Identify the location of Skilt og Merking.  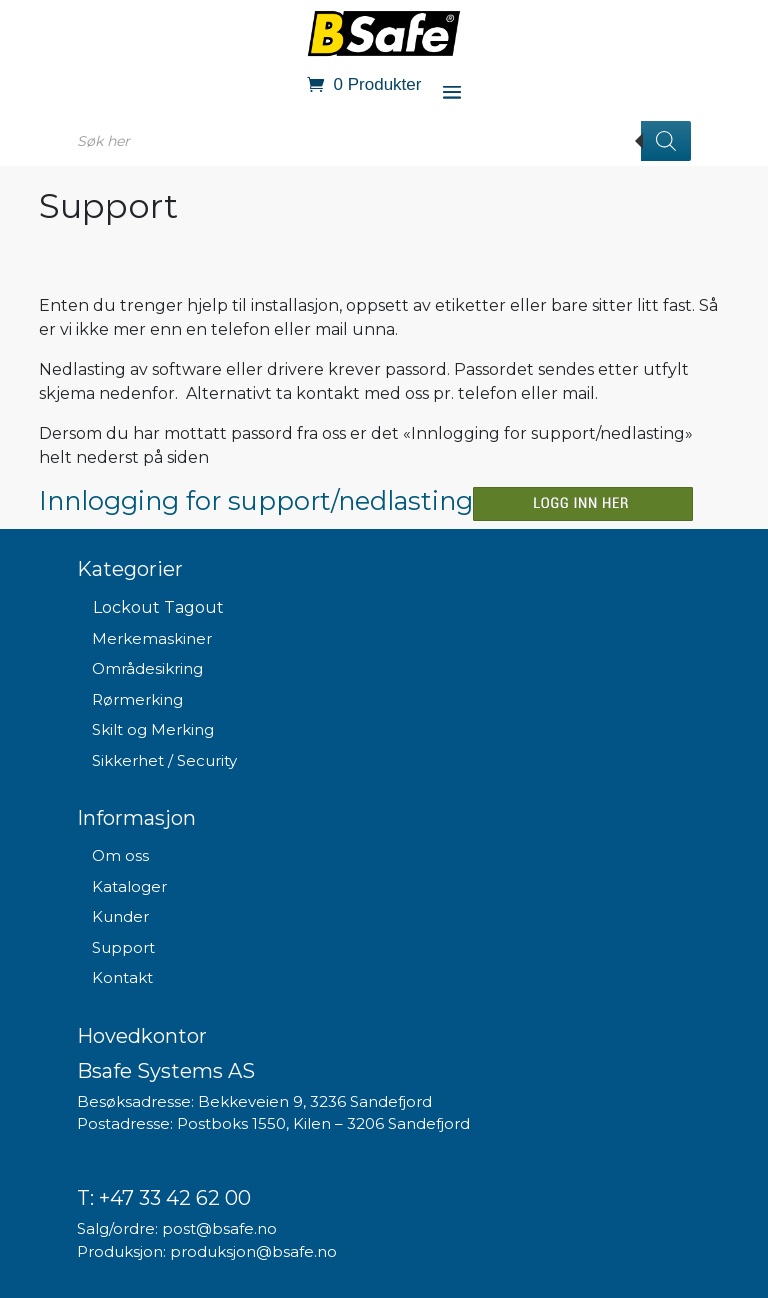
(153, 729).